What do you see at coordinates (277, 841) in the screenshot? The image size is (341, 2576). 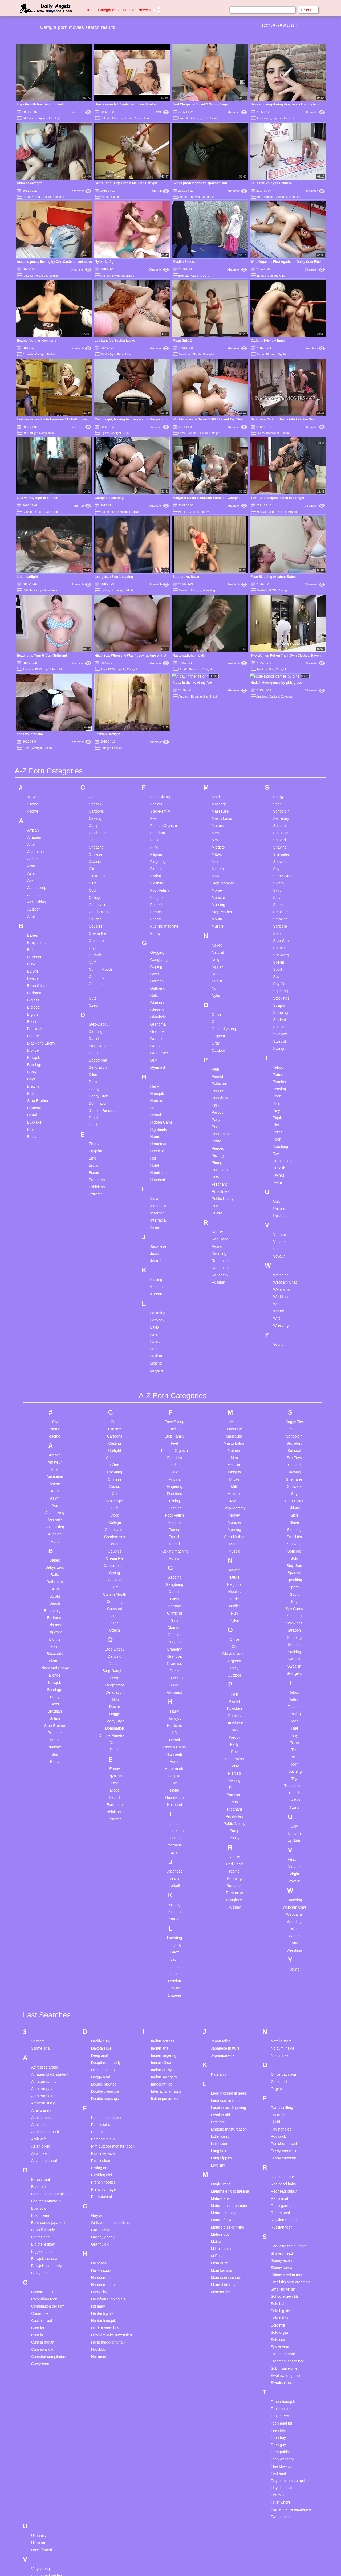 I see `Sport` at bounding box center [277, 841].